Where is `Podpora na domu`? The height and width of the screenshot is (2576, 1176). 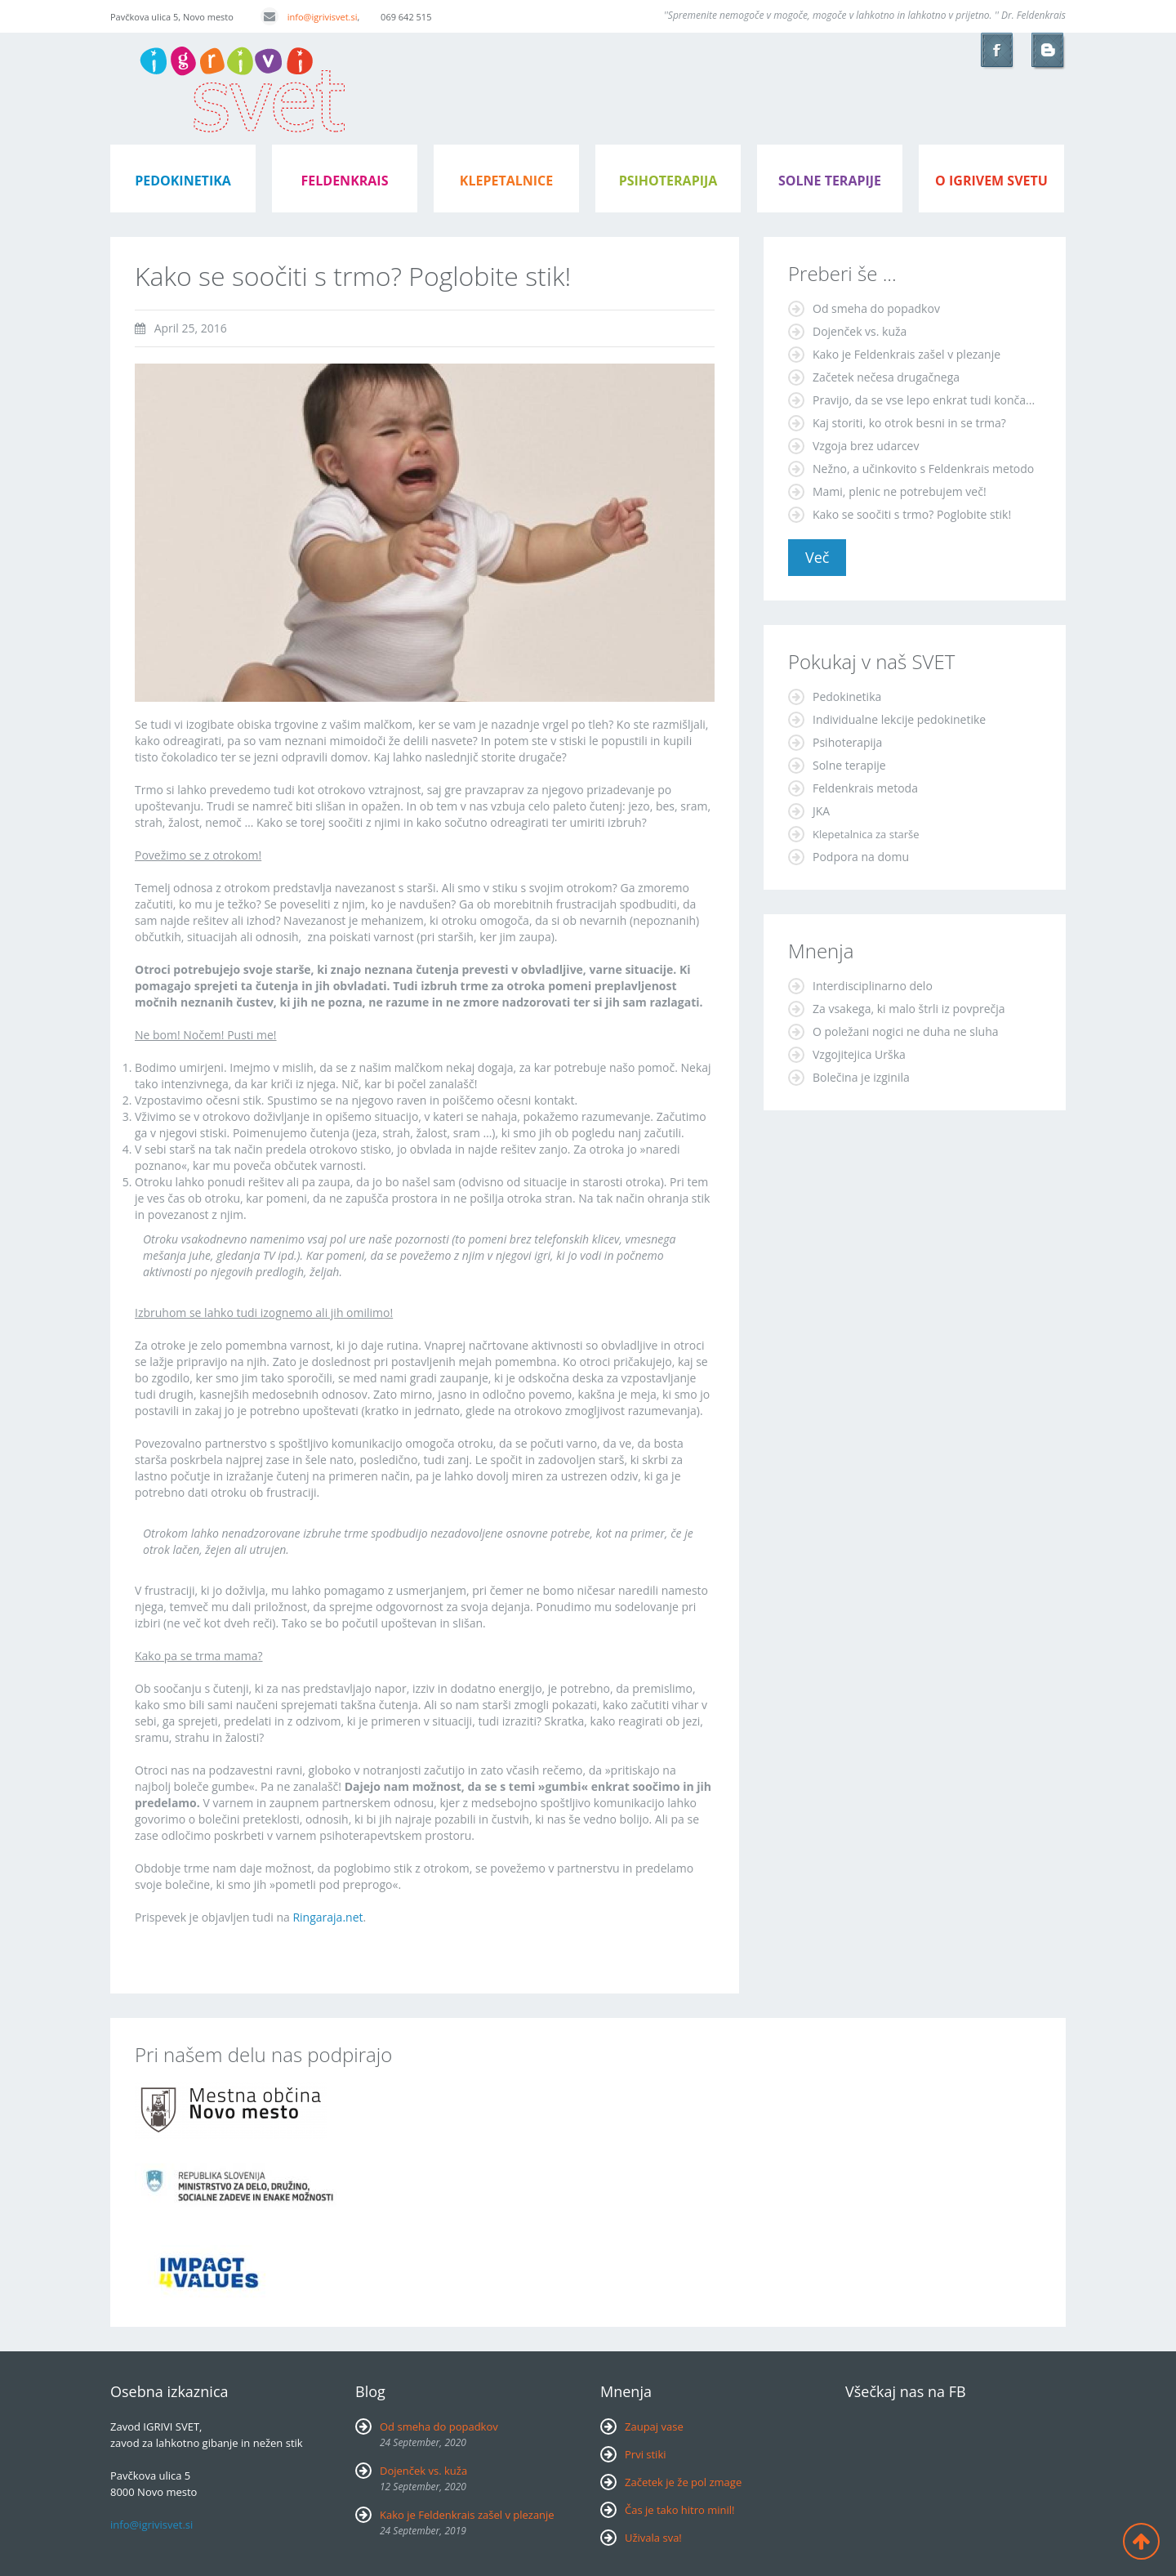
Podpora na domu is located at coordinates (861, 856).